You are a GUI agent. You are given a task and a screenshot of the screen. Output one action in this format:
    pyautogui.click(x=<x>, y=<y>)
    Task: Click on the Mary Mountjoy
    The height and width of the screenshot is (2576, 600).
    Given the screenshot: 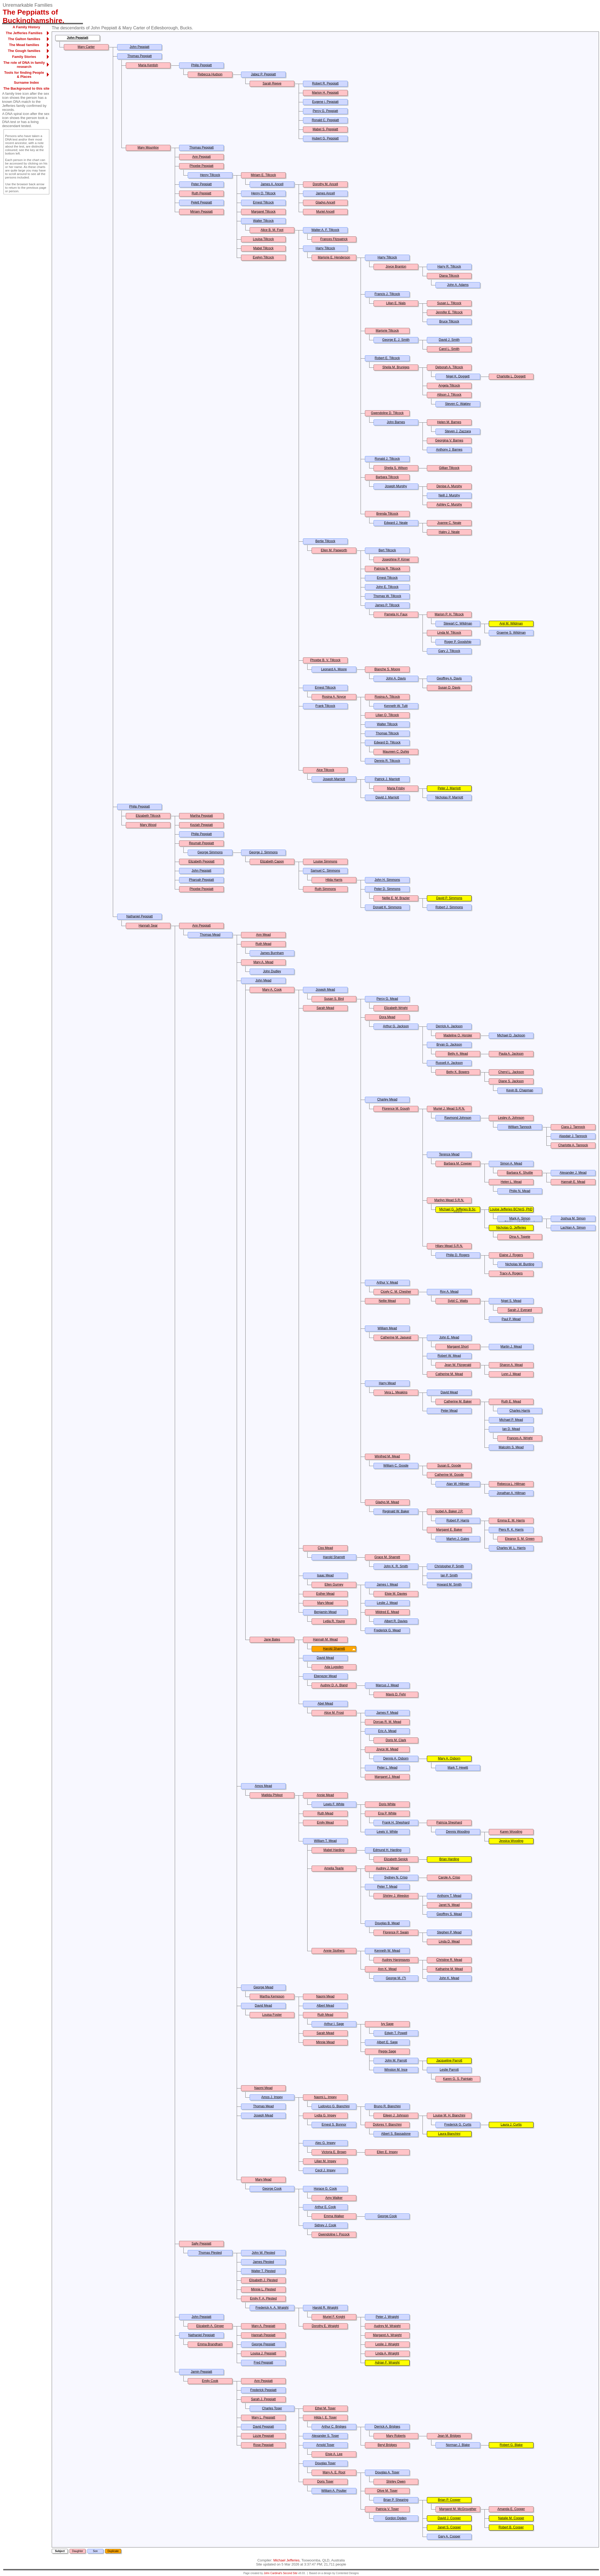 What is the action you would take?
    pyautogui.click(x=148, y=147)
    